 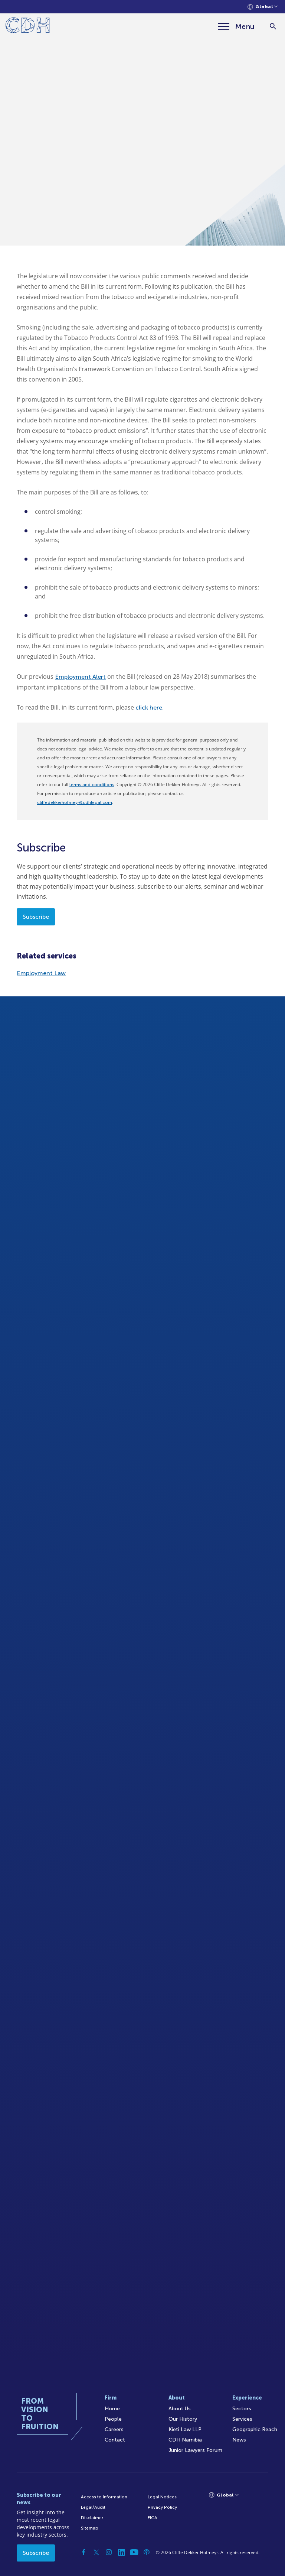 I want to click on FICA, so click(x=152, y=2517).